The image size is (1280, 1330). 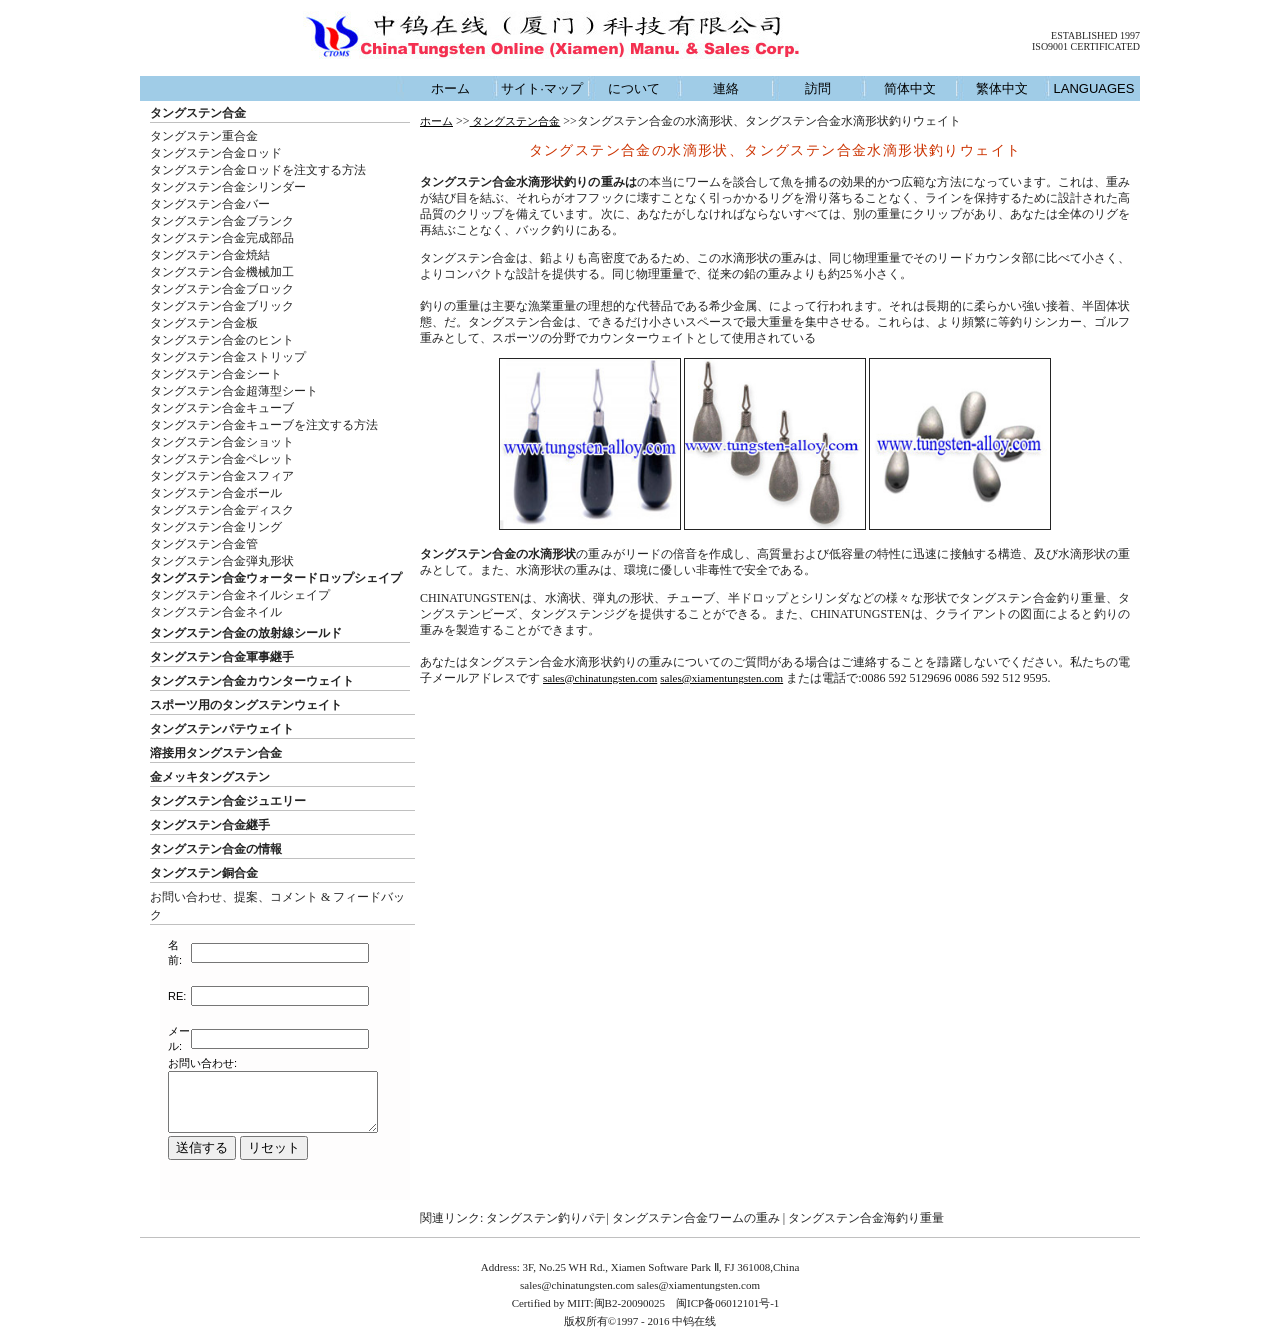 What do you see at coordinates (210, 777) in the screenshot?
I see `金メッキタングステン` at bounding box center [210, 777].